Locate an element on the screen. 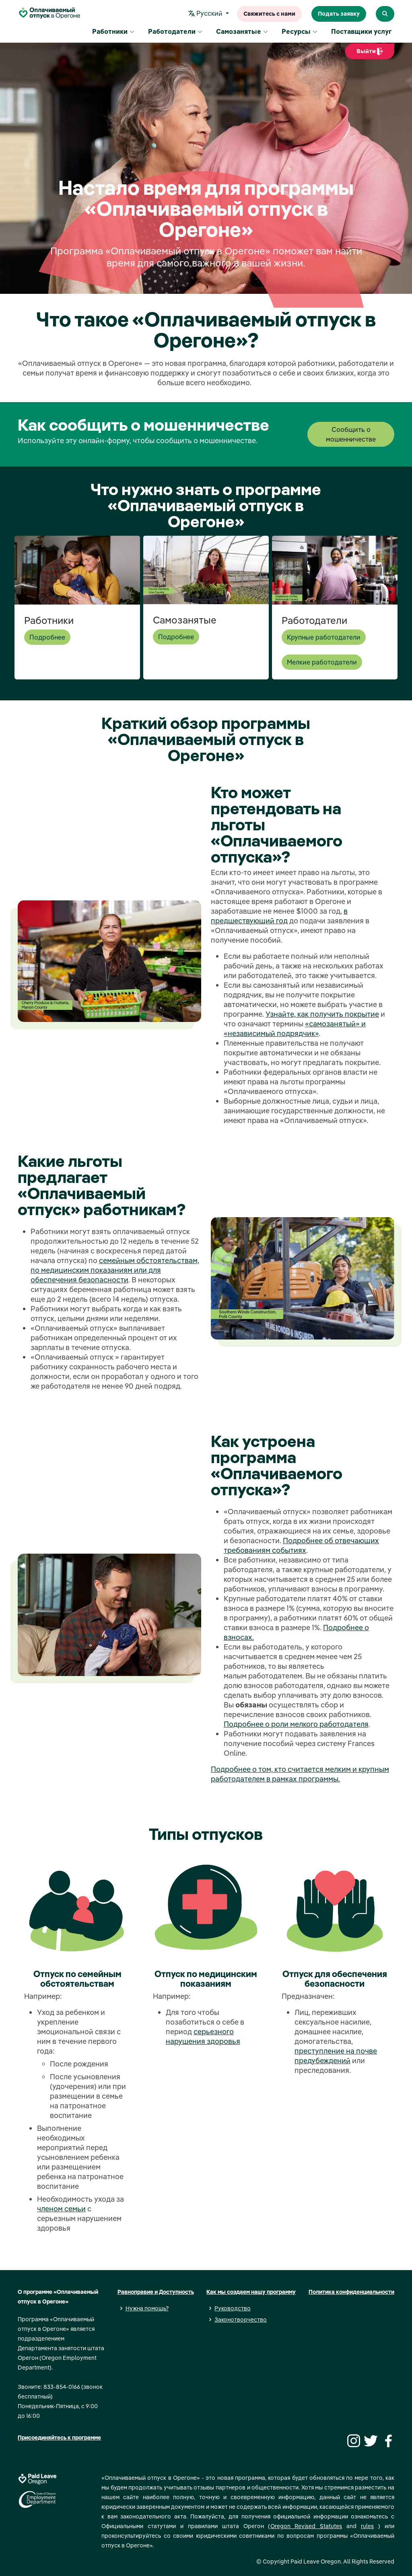 This screenshot has height=2576, width=412. [Search Paid Leave Oregon] is located at coordinates (385, 14).